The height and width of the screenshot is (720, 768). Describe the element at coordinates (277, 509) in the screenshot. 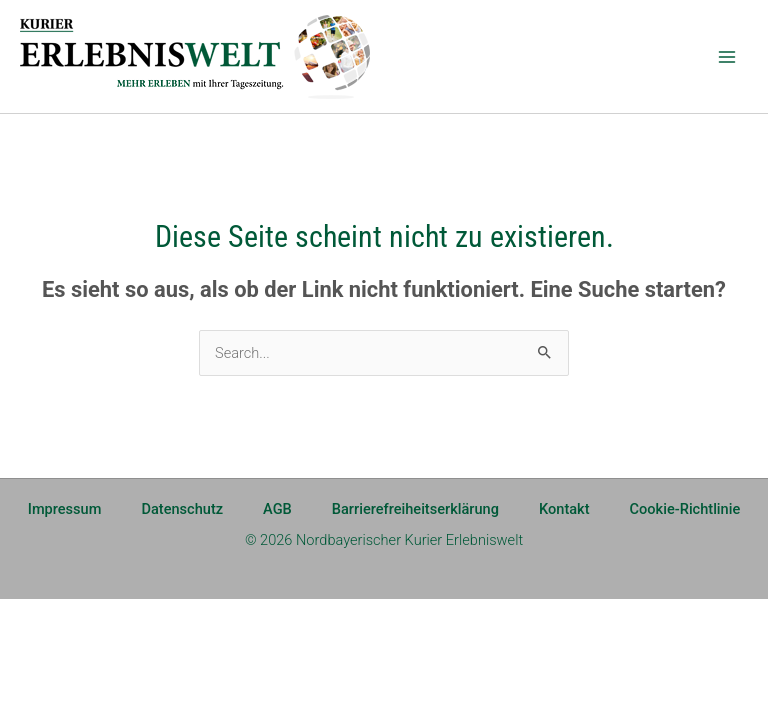

I see `AGB` at that location.